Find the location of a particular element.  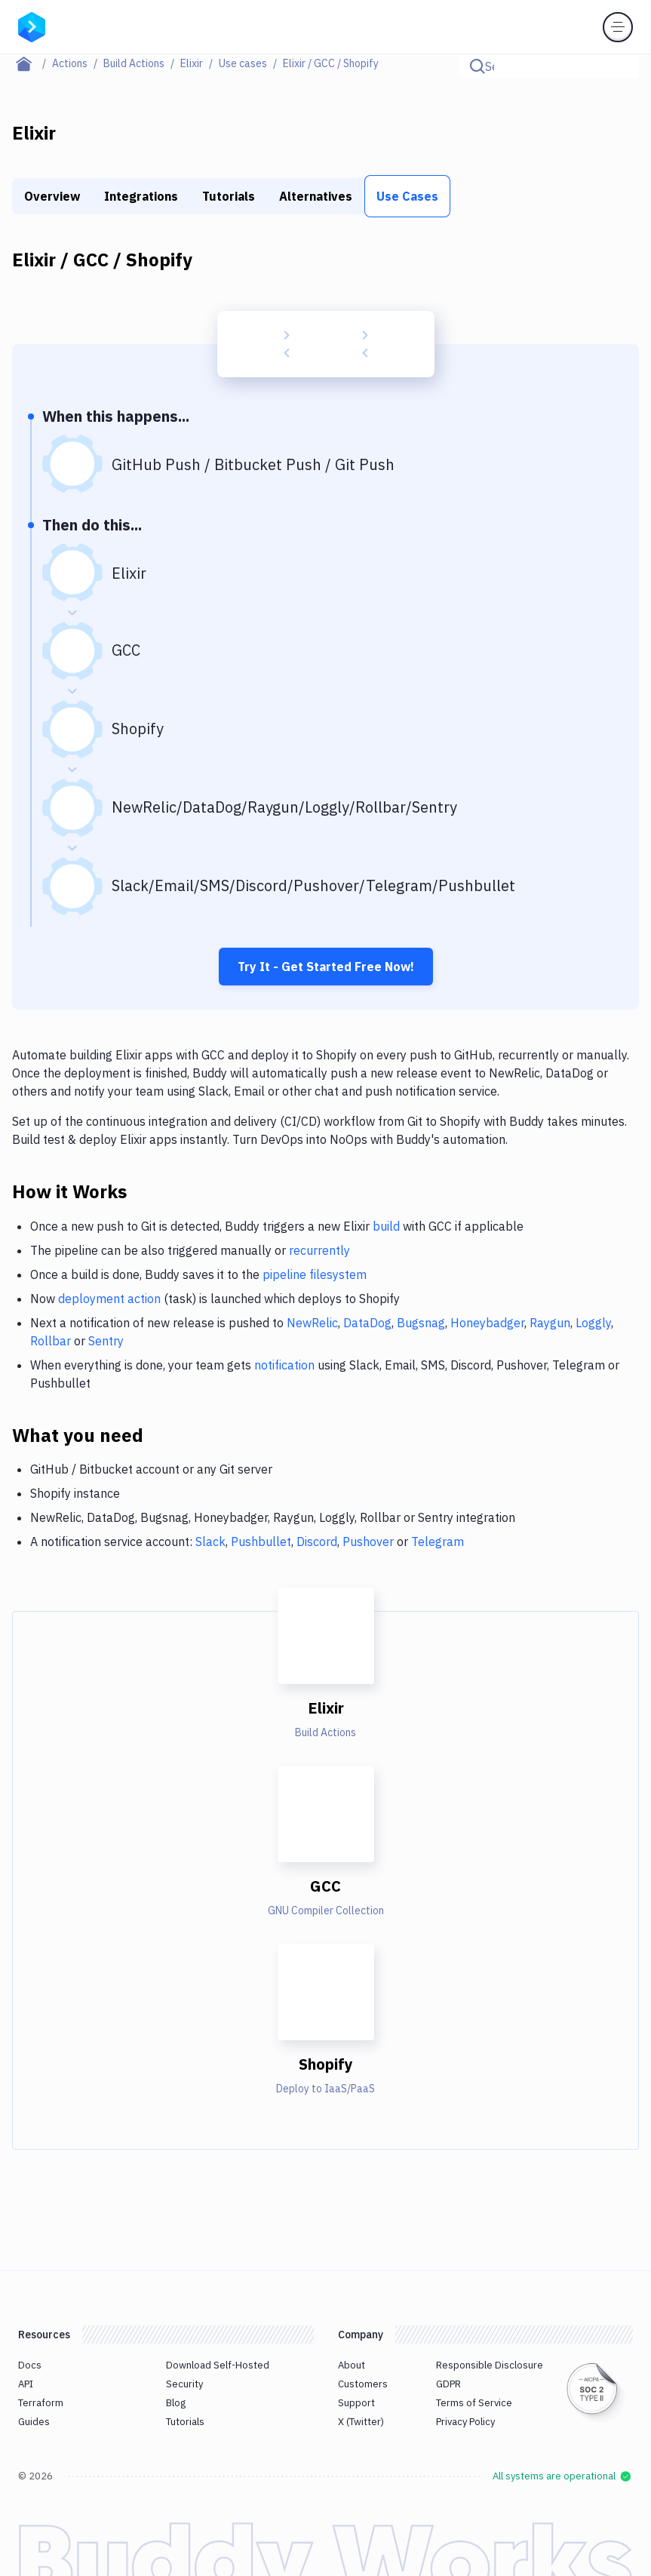

Loggly is located at coordinates (593, 1322).